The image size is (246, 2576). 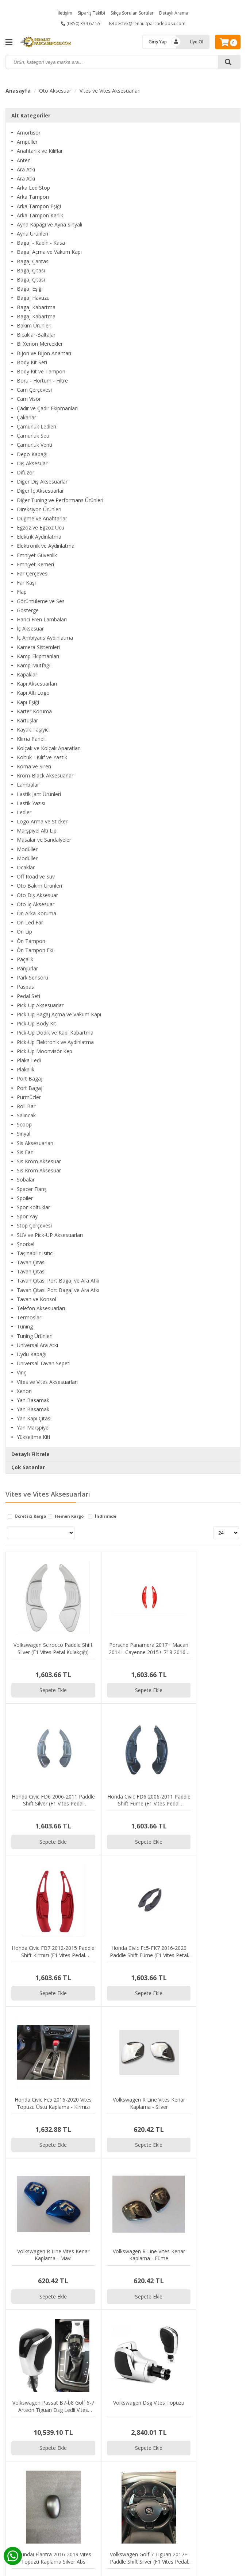 I want to click on Ledler, so click(x=24, y=812).